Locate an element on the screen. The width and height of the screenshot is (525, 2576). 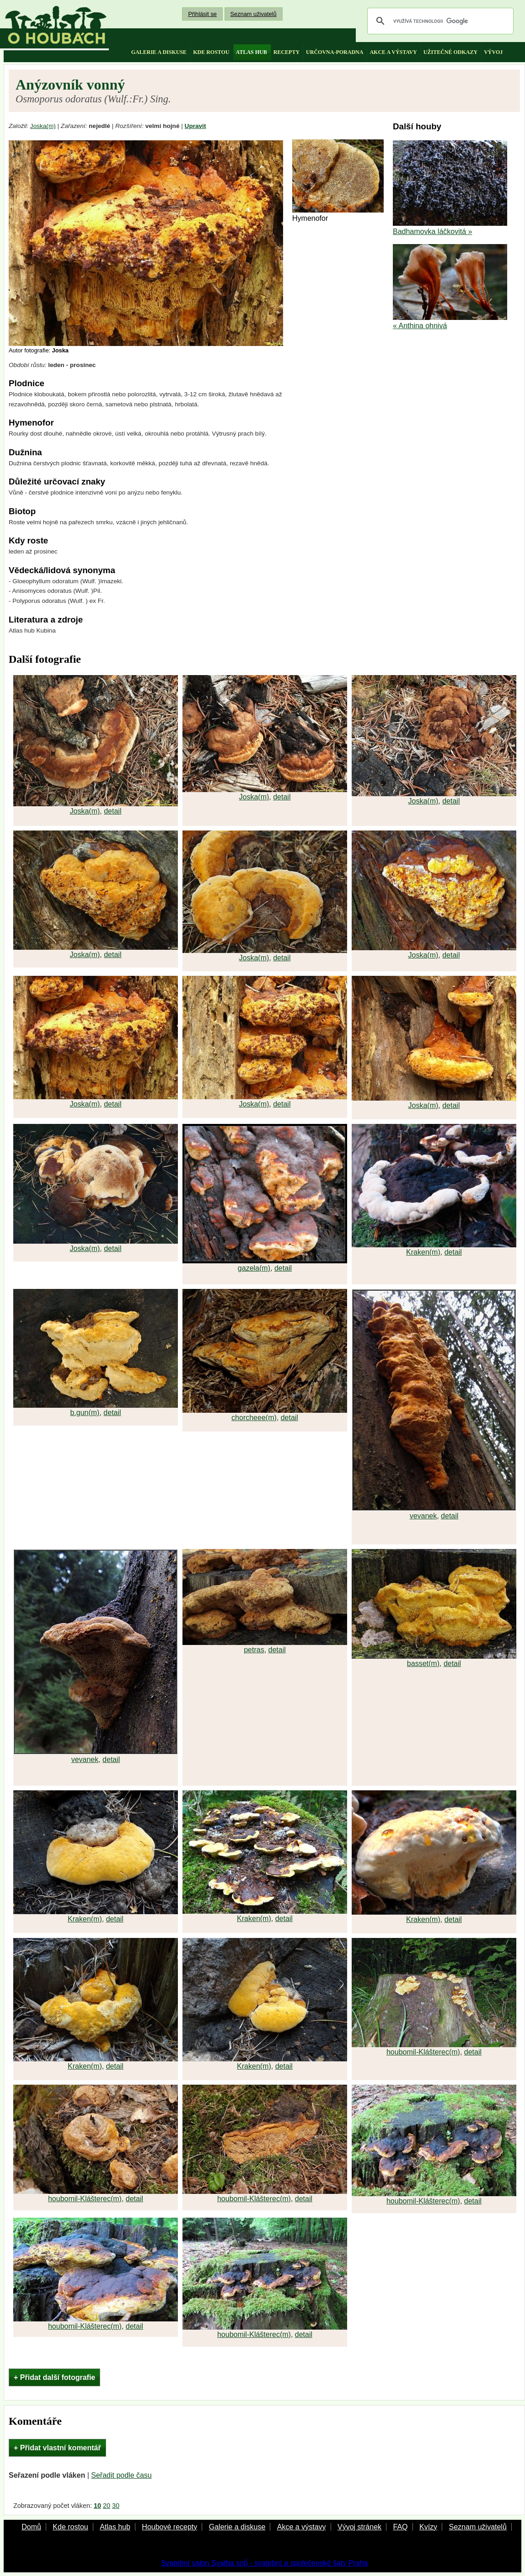
[hledat] is located at coordinates (439, 21).